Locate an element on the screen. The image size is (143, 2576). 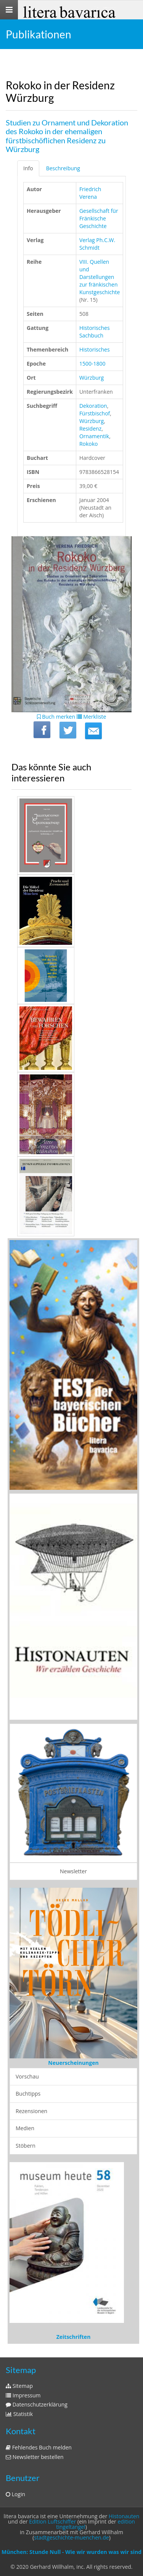
Zeitschriften is located at coordinates (73, 2336).